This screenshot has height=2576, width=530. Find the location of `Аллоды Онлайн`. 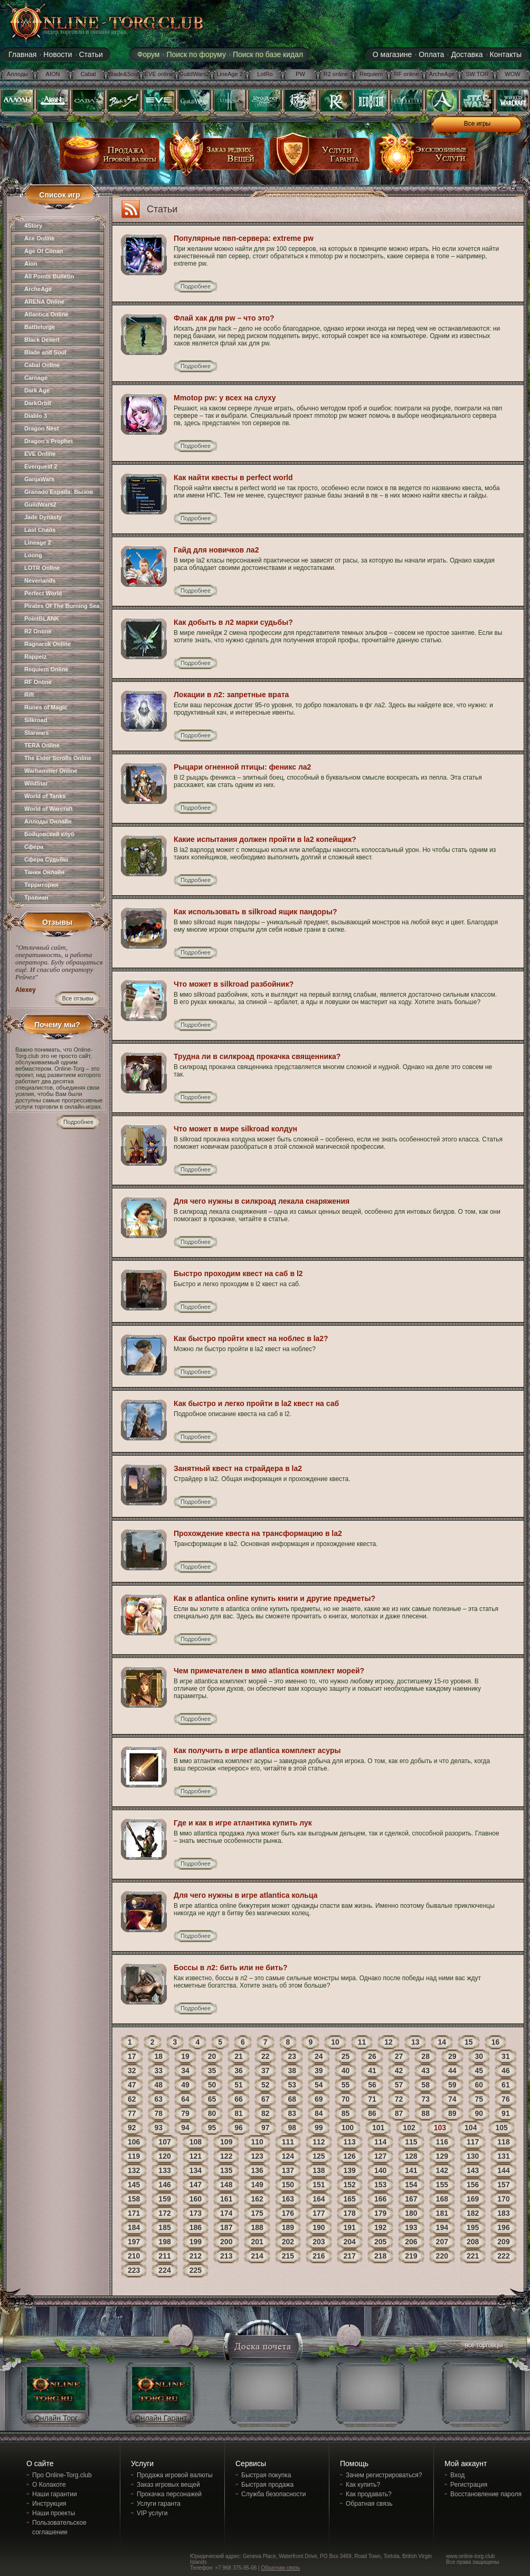

Аллоды Онлайн is located at coordinates (48, 821).